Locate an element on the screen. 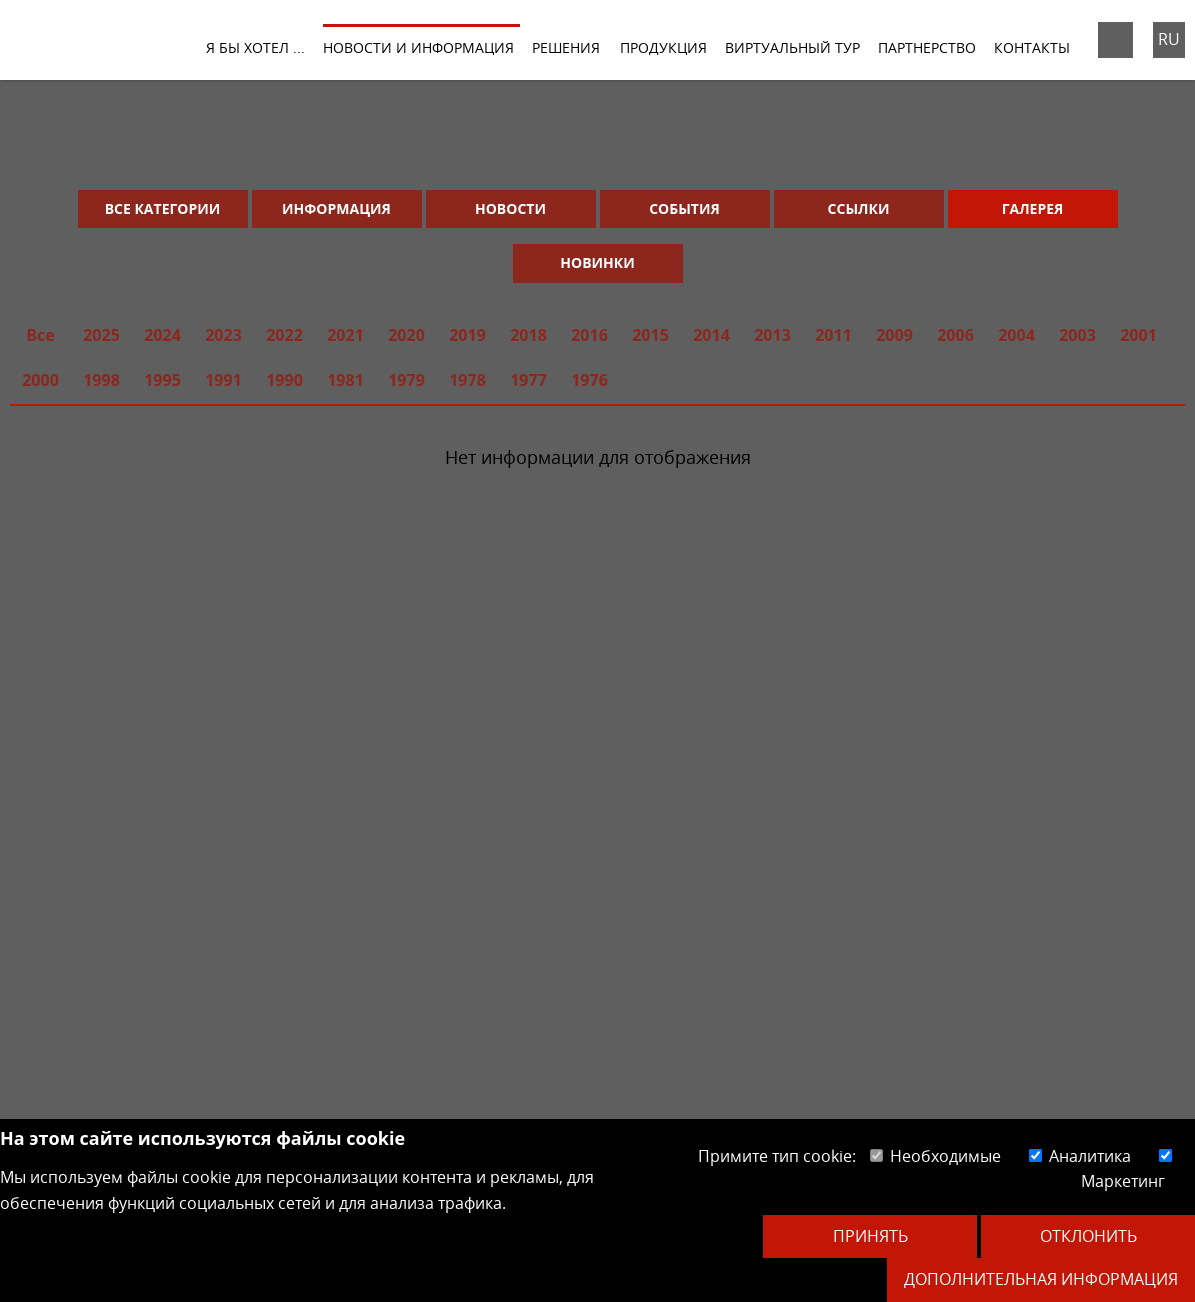 The height and width of the screenshot is (1302, 1195). Галерея is located at coordinates (1033, 208).